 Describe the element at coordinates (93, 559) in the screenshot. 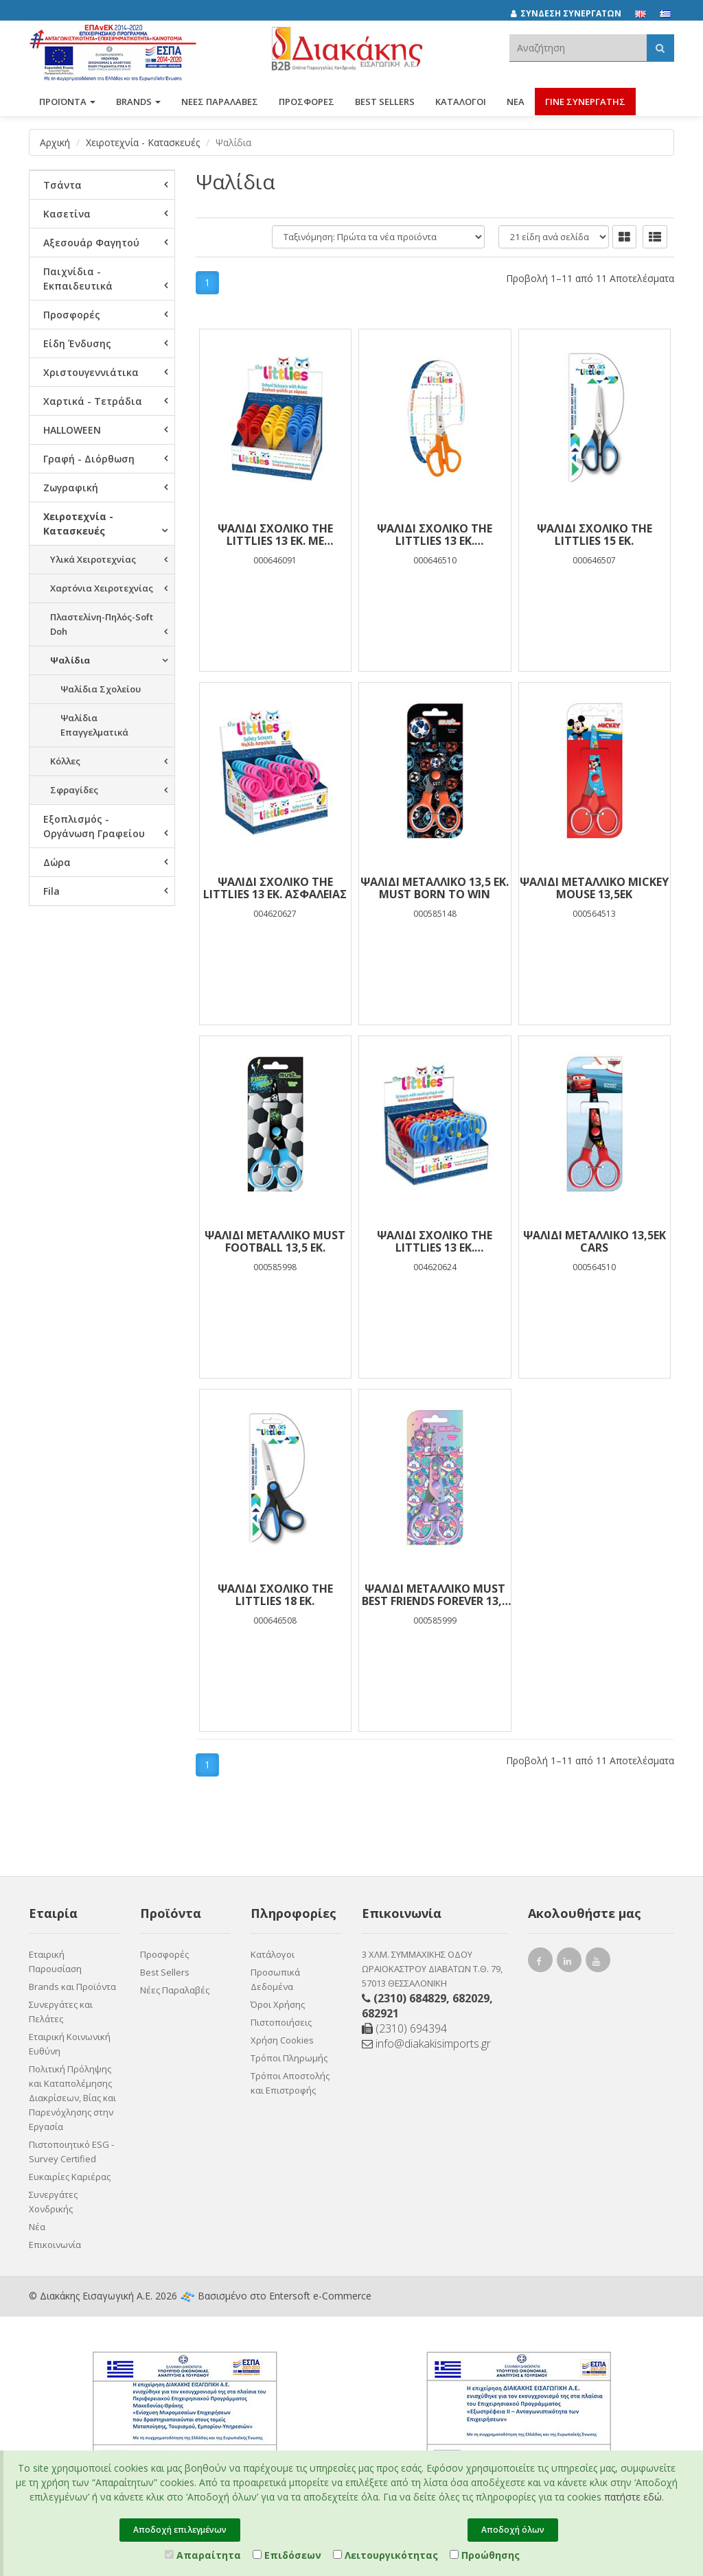

I see `Υλικά Χειροτεχνίας` at that location.